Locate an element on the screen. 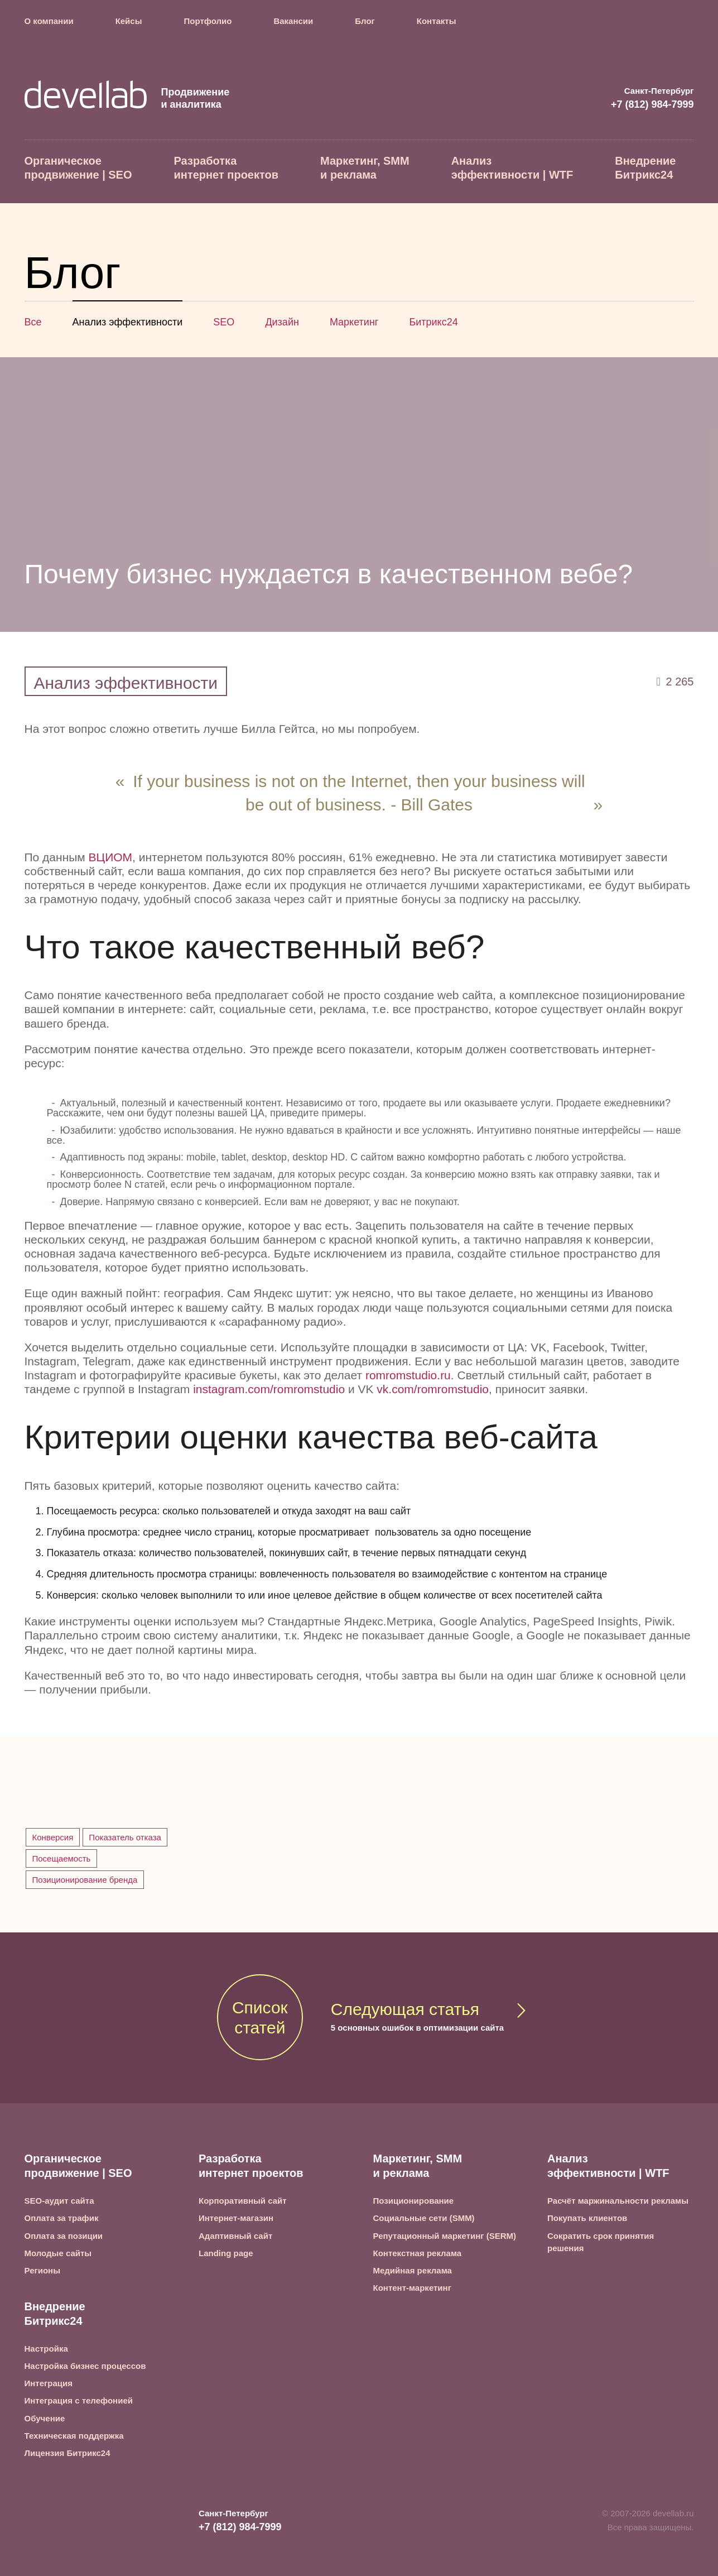 Image resolution: width=718 pixels, height=2576 pixels. Дизайн is located at coordinates (282, 322).